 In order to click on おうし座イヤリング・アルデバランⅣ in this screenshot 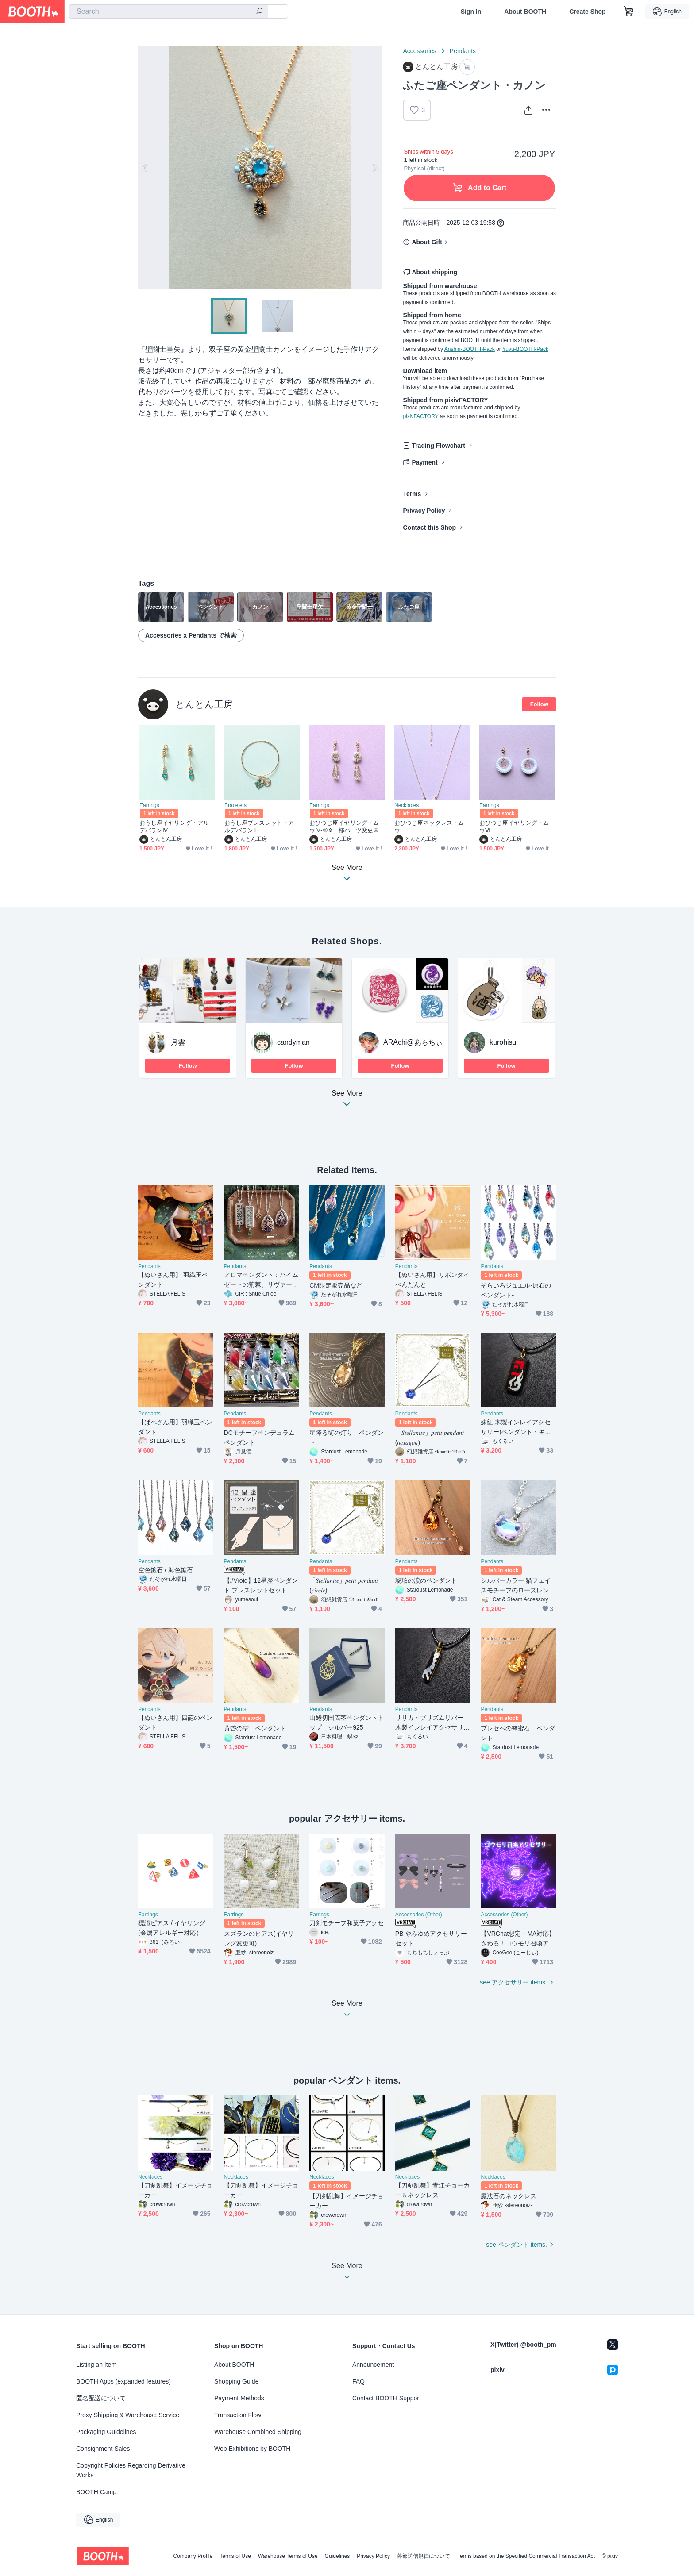, I will do `click(174, 826)`.